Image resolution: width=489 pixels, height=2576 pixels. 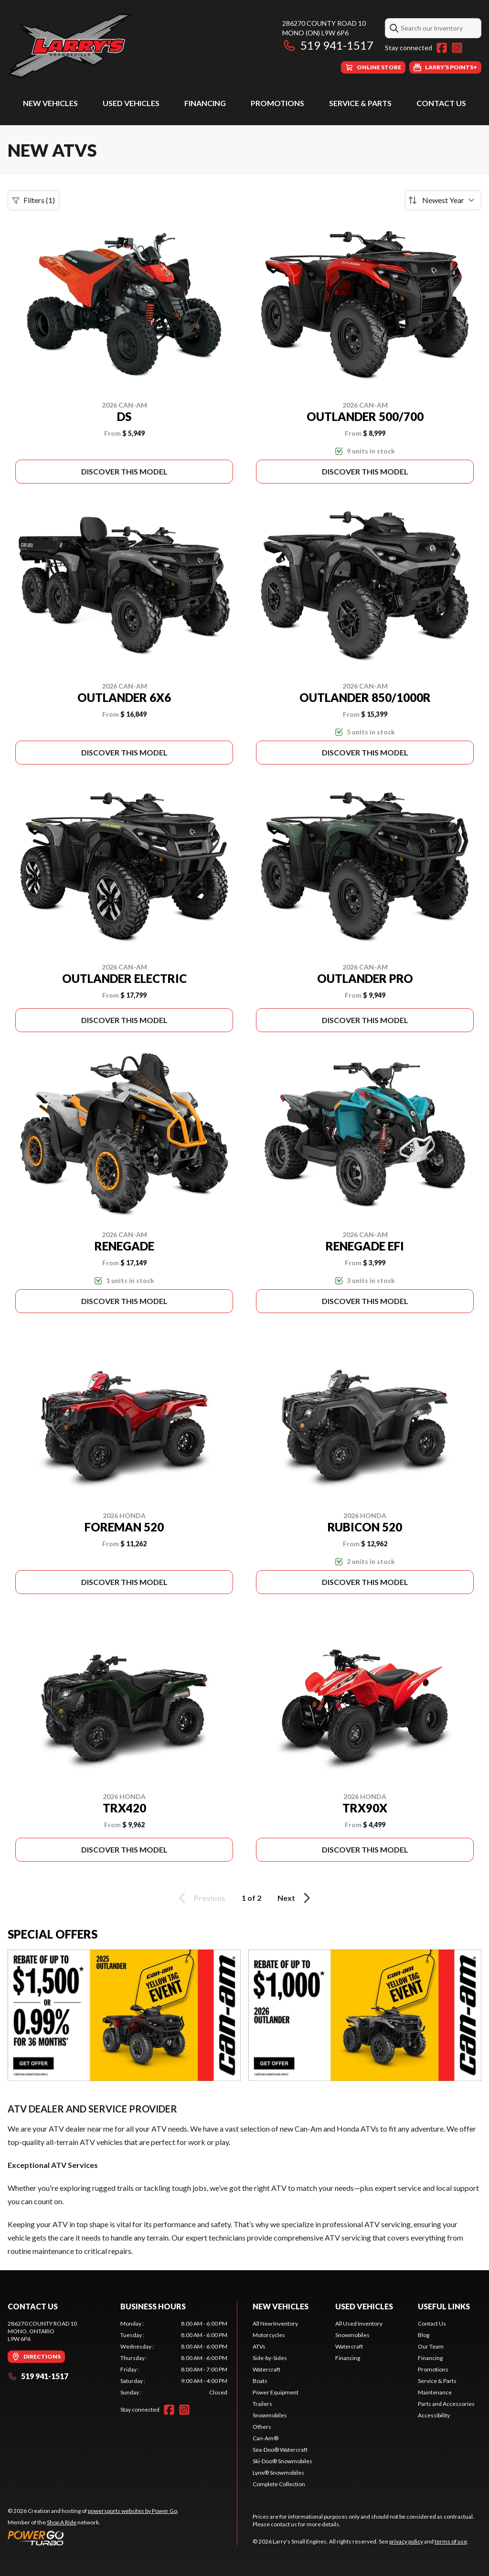 I want to click on [Power Go], so click(x=93, y=2537).